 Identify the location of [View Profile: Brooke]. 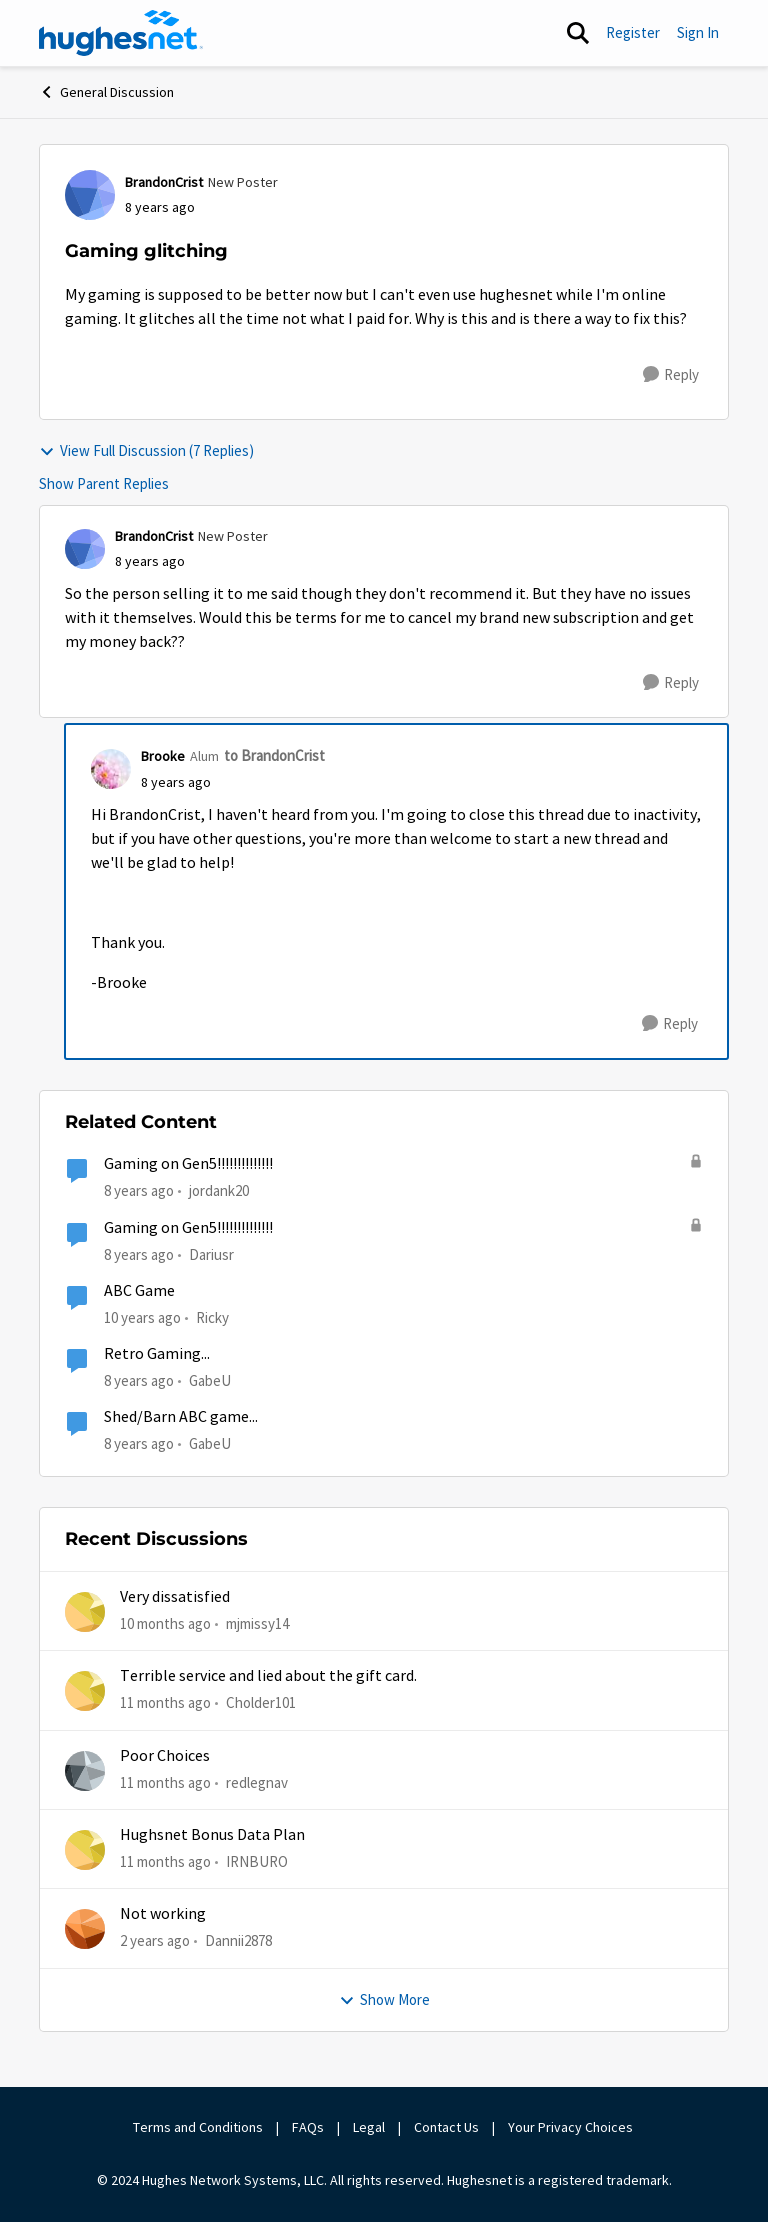
(111, 769).